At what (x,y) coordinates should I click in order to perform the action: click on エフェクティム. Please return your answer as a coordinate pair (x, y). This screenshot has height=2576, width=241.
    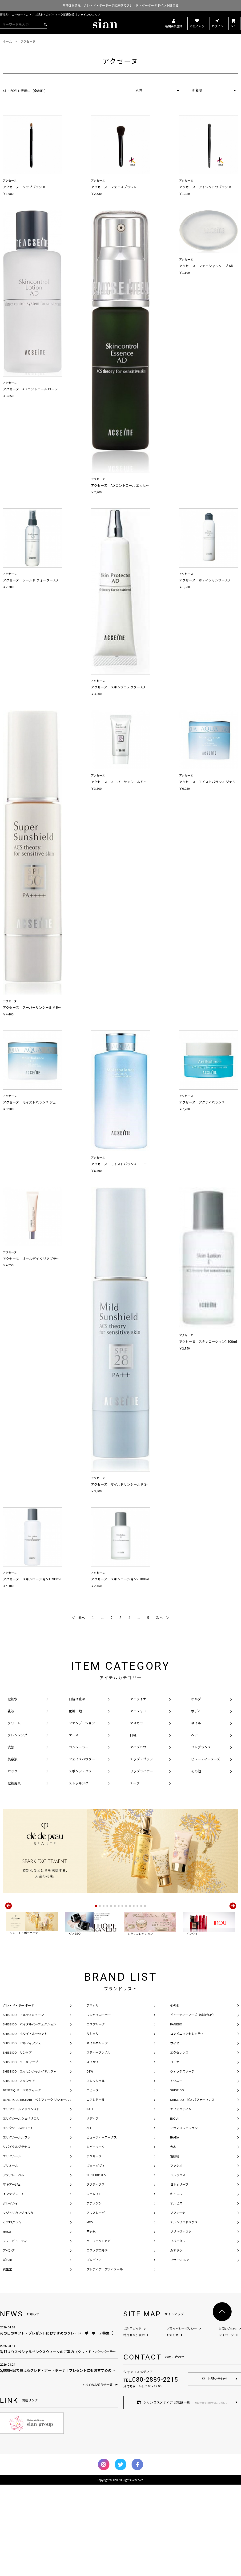
    Looking at the image, I should click on (180, 2200).